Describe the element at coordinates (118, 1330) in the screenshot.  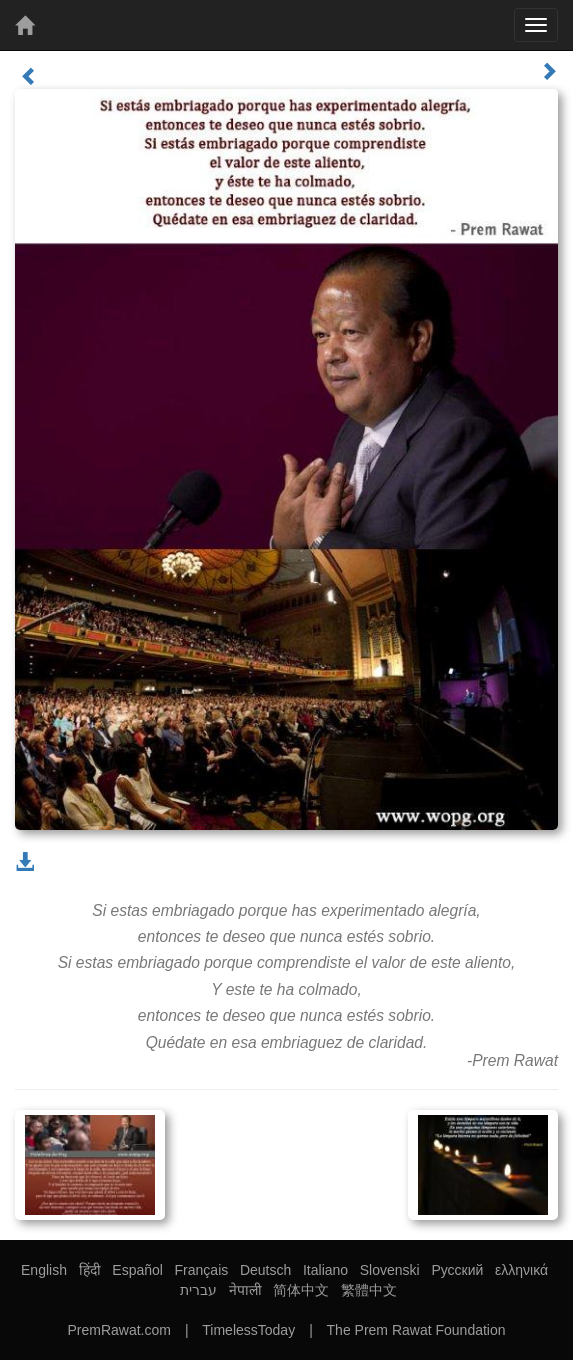
I see `PremRawat.com` at that location.